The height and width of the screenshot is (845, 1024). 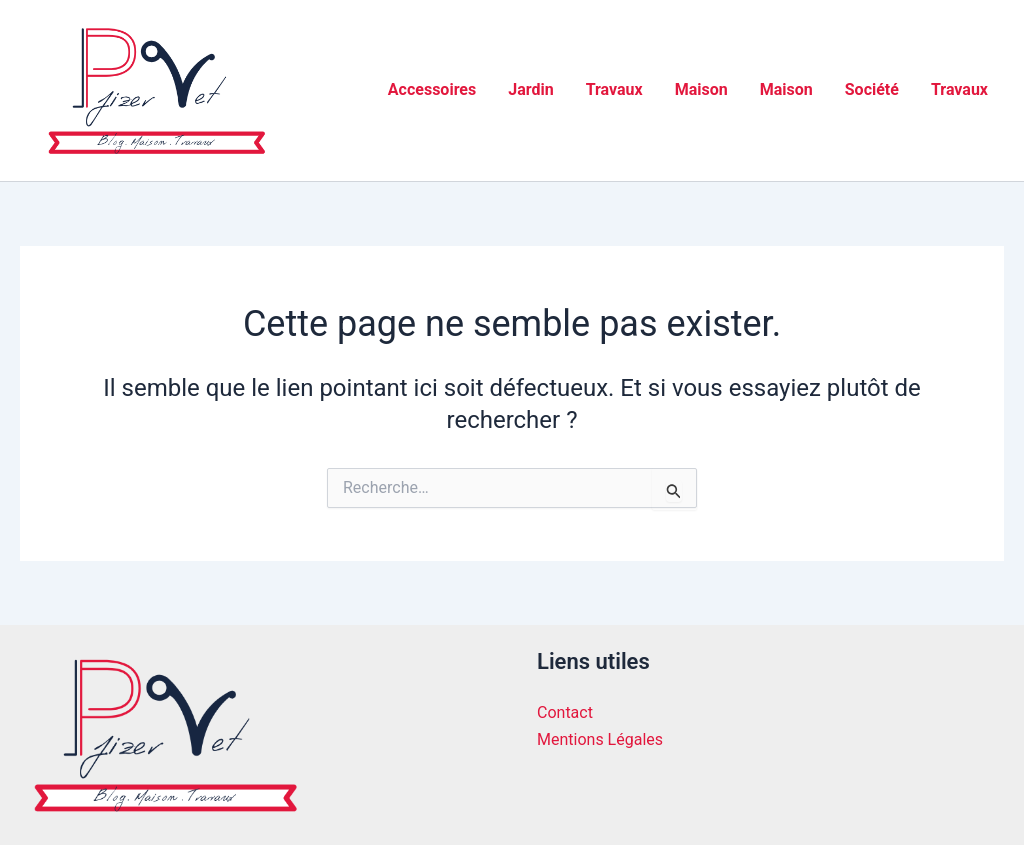 What do you see at coordinates (600, 739) in the screenshot?
I see `Mentions Légales` at bounding box center [600, 739].